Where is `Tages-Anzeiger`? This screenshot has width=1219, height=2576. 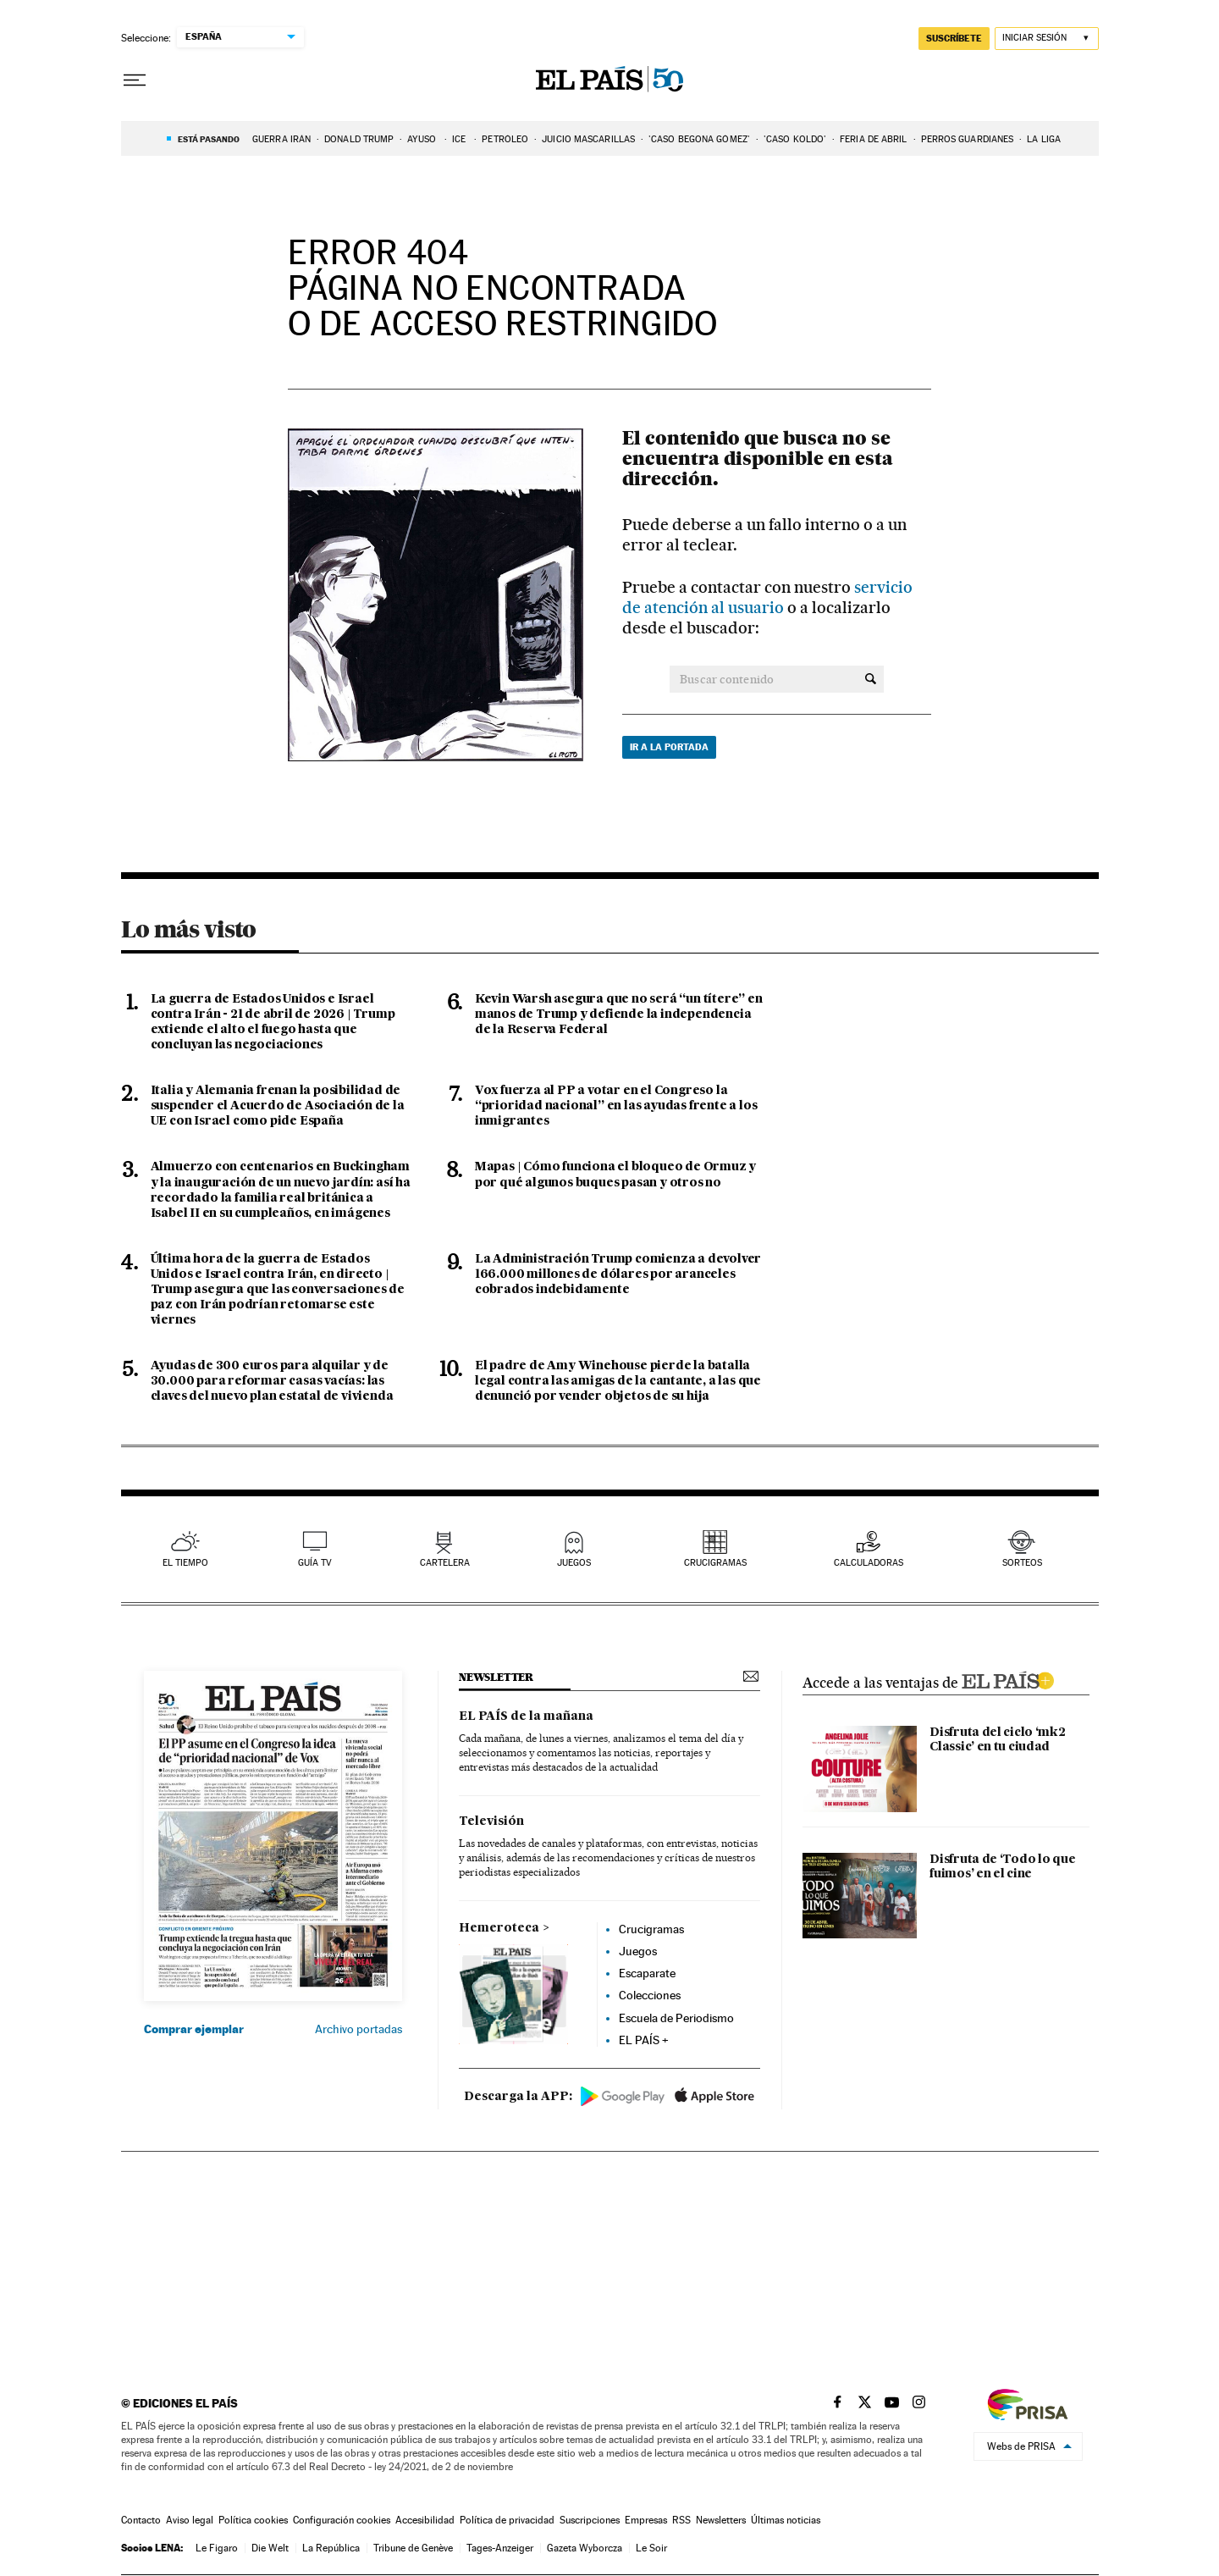
Tages-Anzeiger is located at coordinates (499, 2548).